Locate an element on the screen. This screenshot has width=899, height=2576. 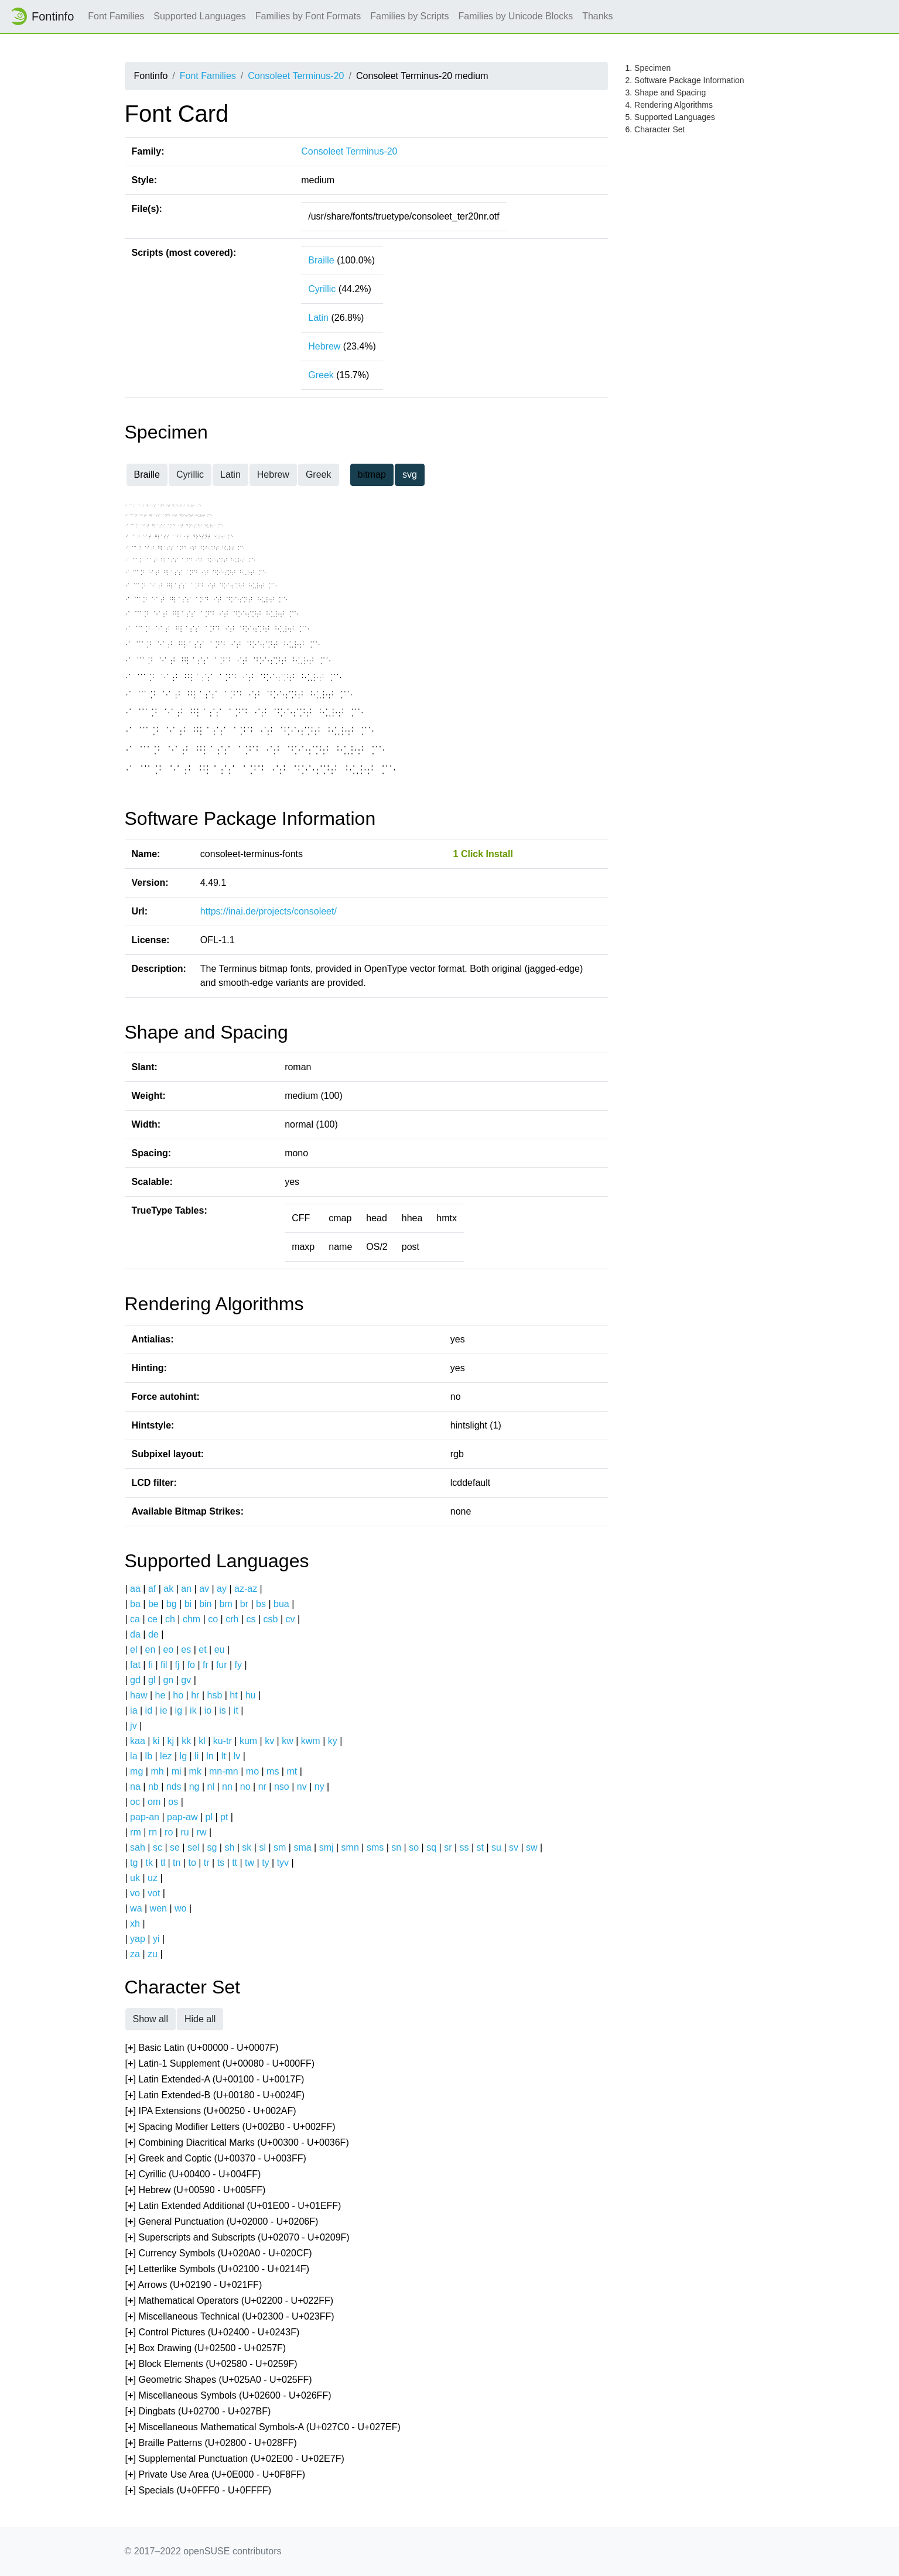
[] Currency Symbols (U+020A0 - U+020CF) is located at coordinates (218, 2254).